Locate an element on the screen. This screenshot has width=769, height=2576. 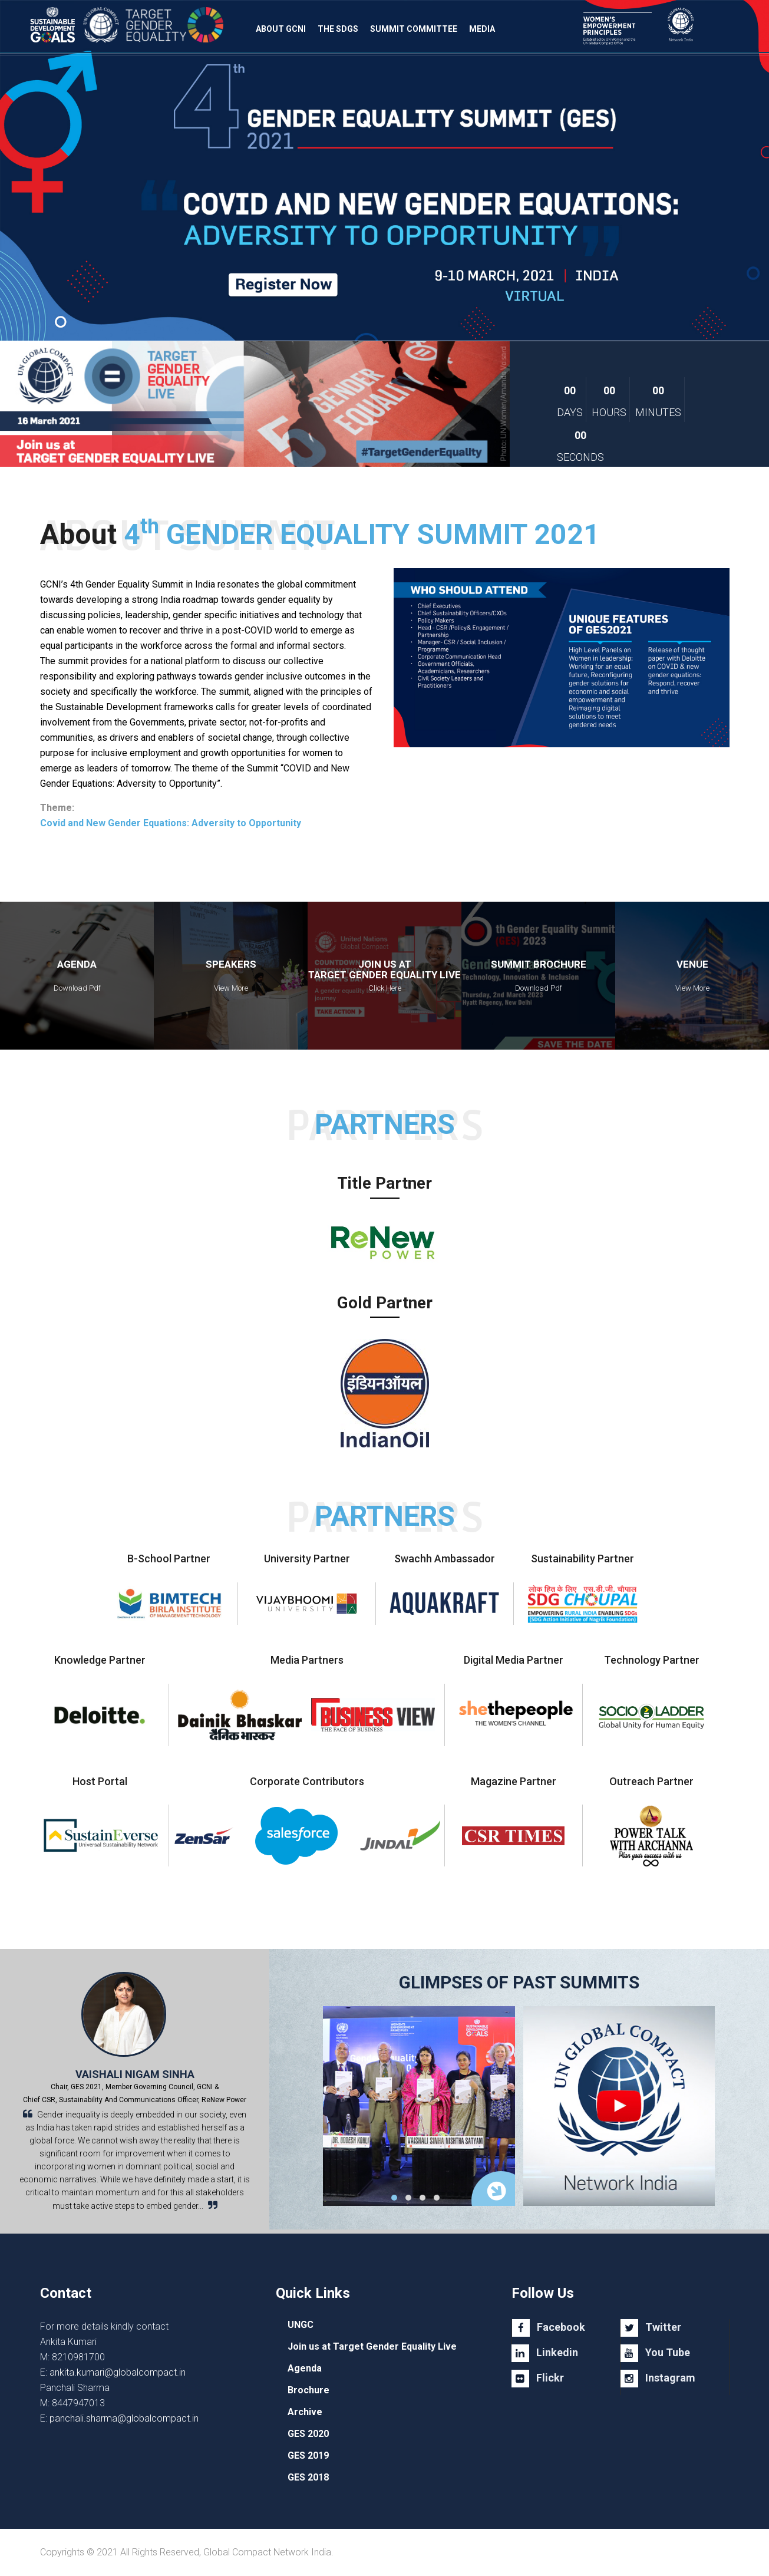
Download Pdf is located at coordinates (77, 988).